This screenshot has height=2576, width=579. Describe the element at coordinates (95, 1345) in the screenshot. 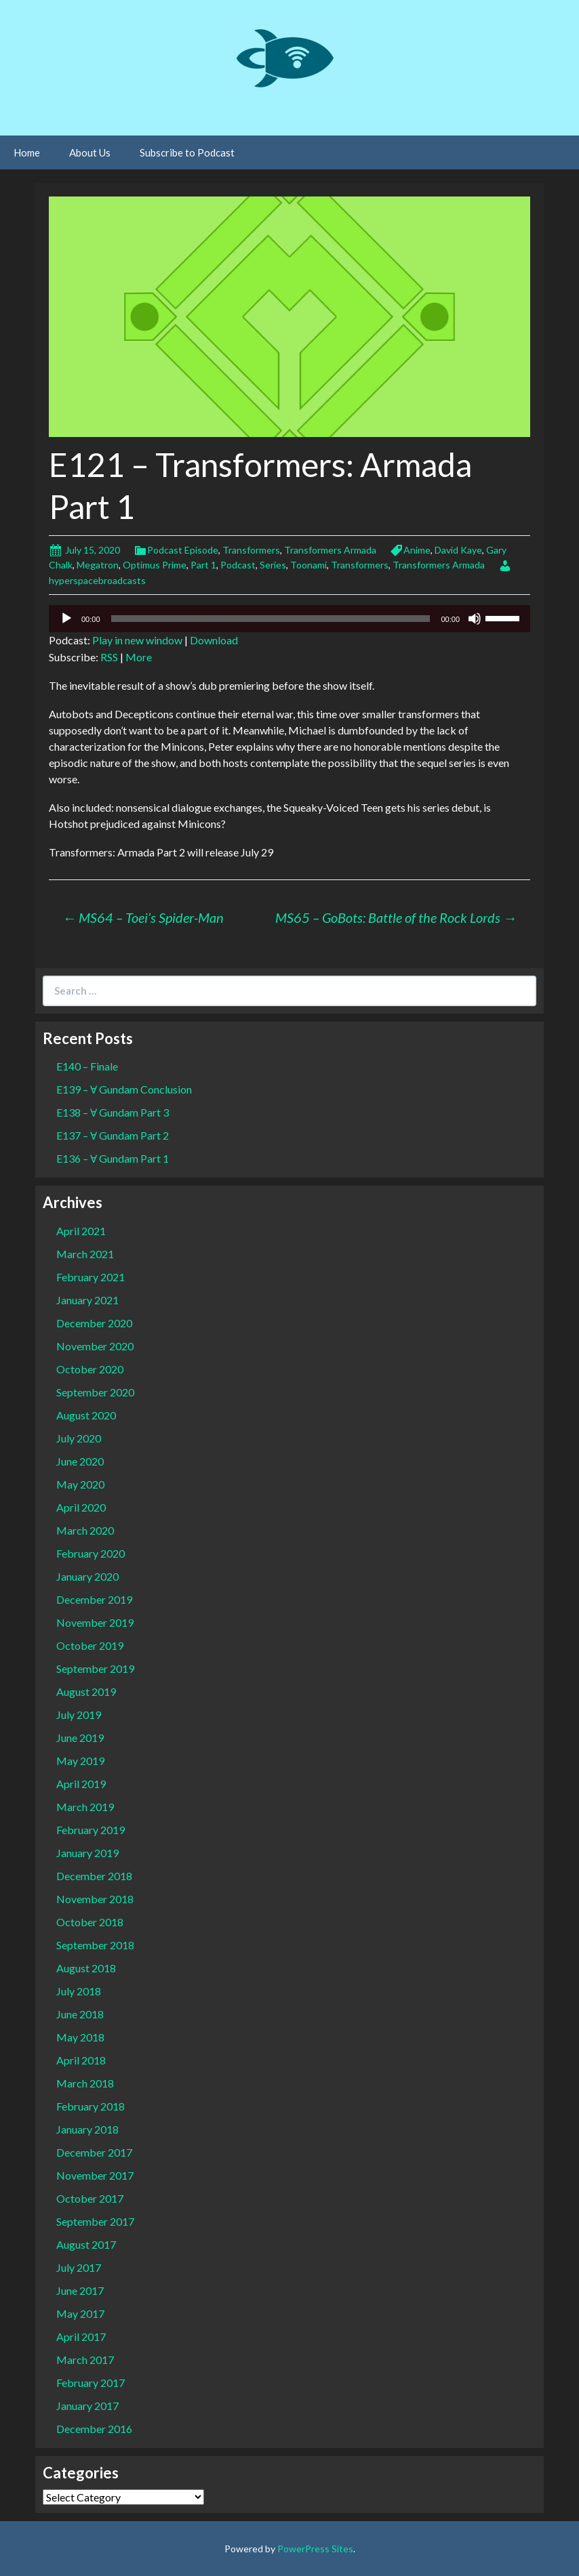

I see `November 2020` at that location.